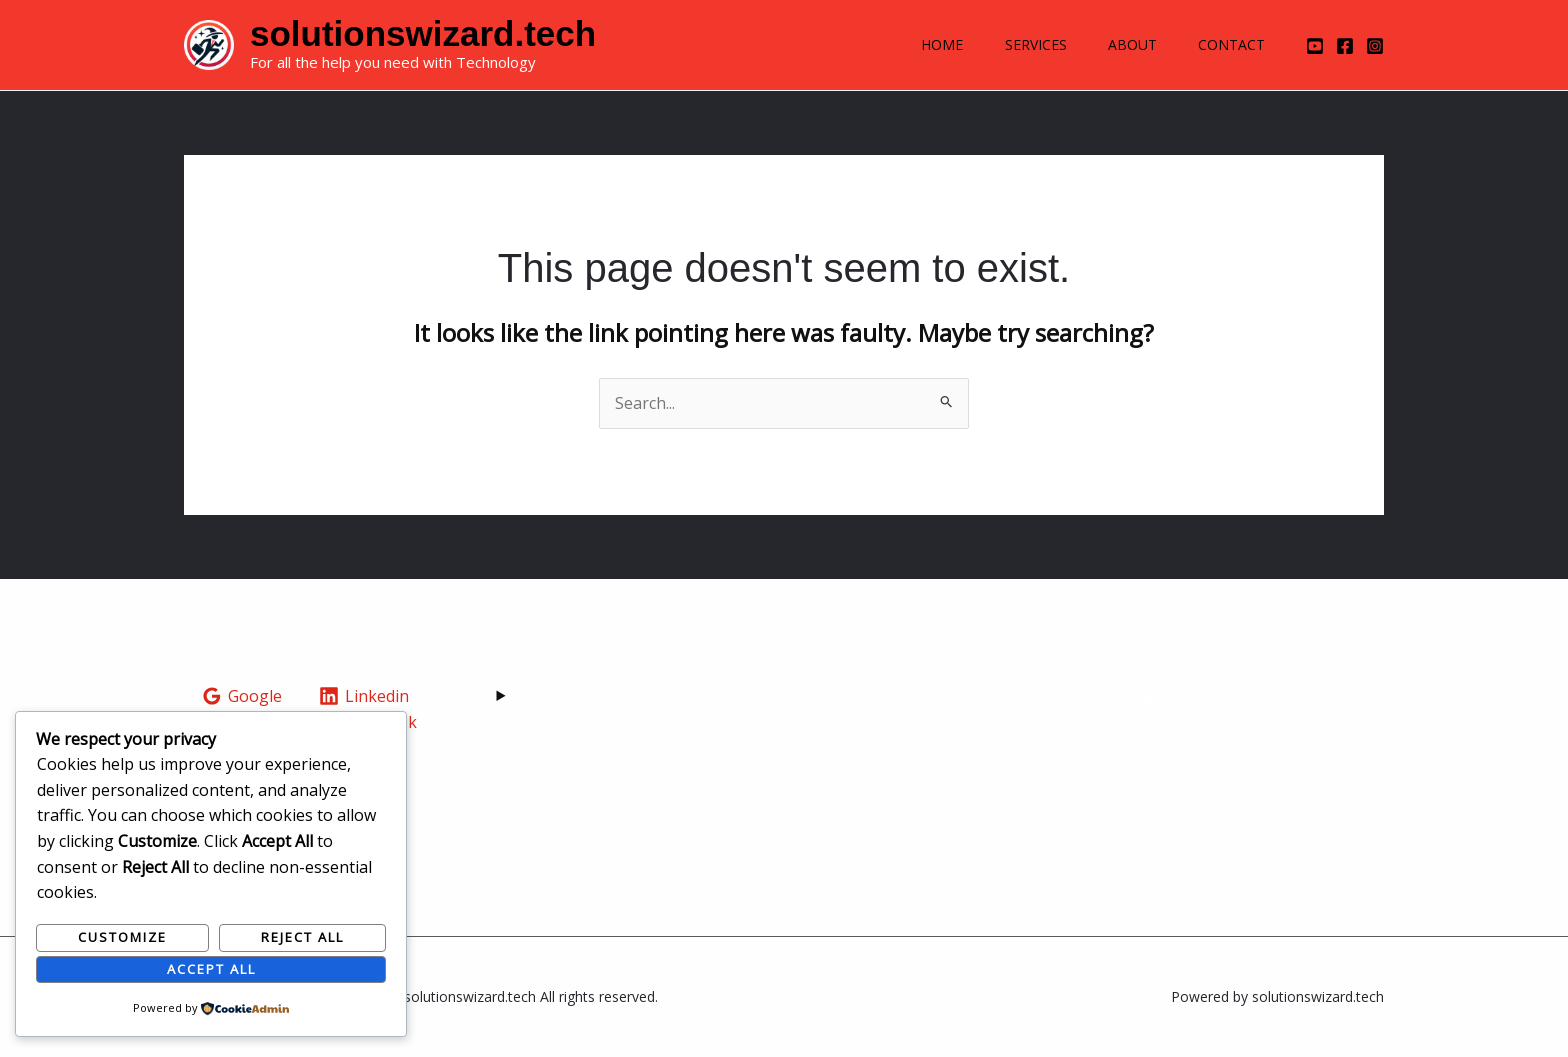 This screenshot has height=1057, width=1568. I want to click on Home, so click(919, 44).